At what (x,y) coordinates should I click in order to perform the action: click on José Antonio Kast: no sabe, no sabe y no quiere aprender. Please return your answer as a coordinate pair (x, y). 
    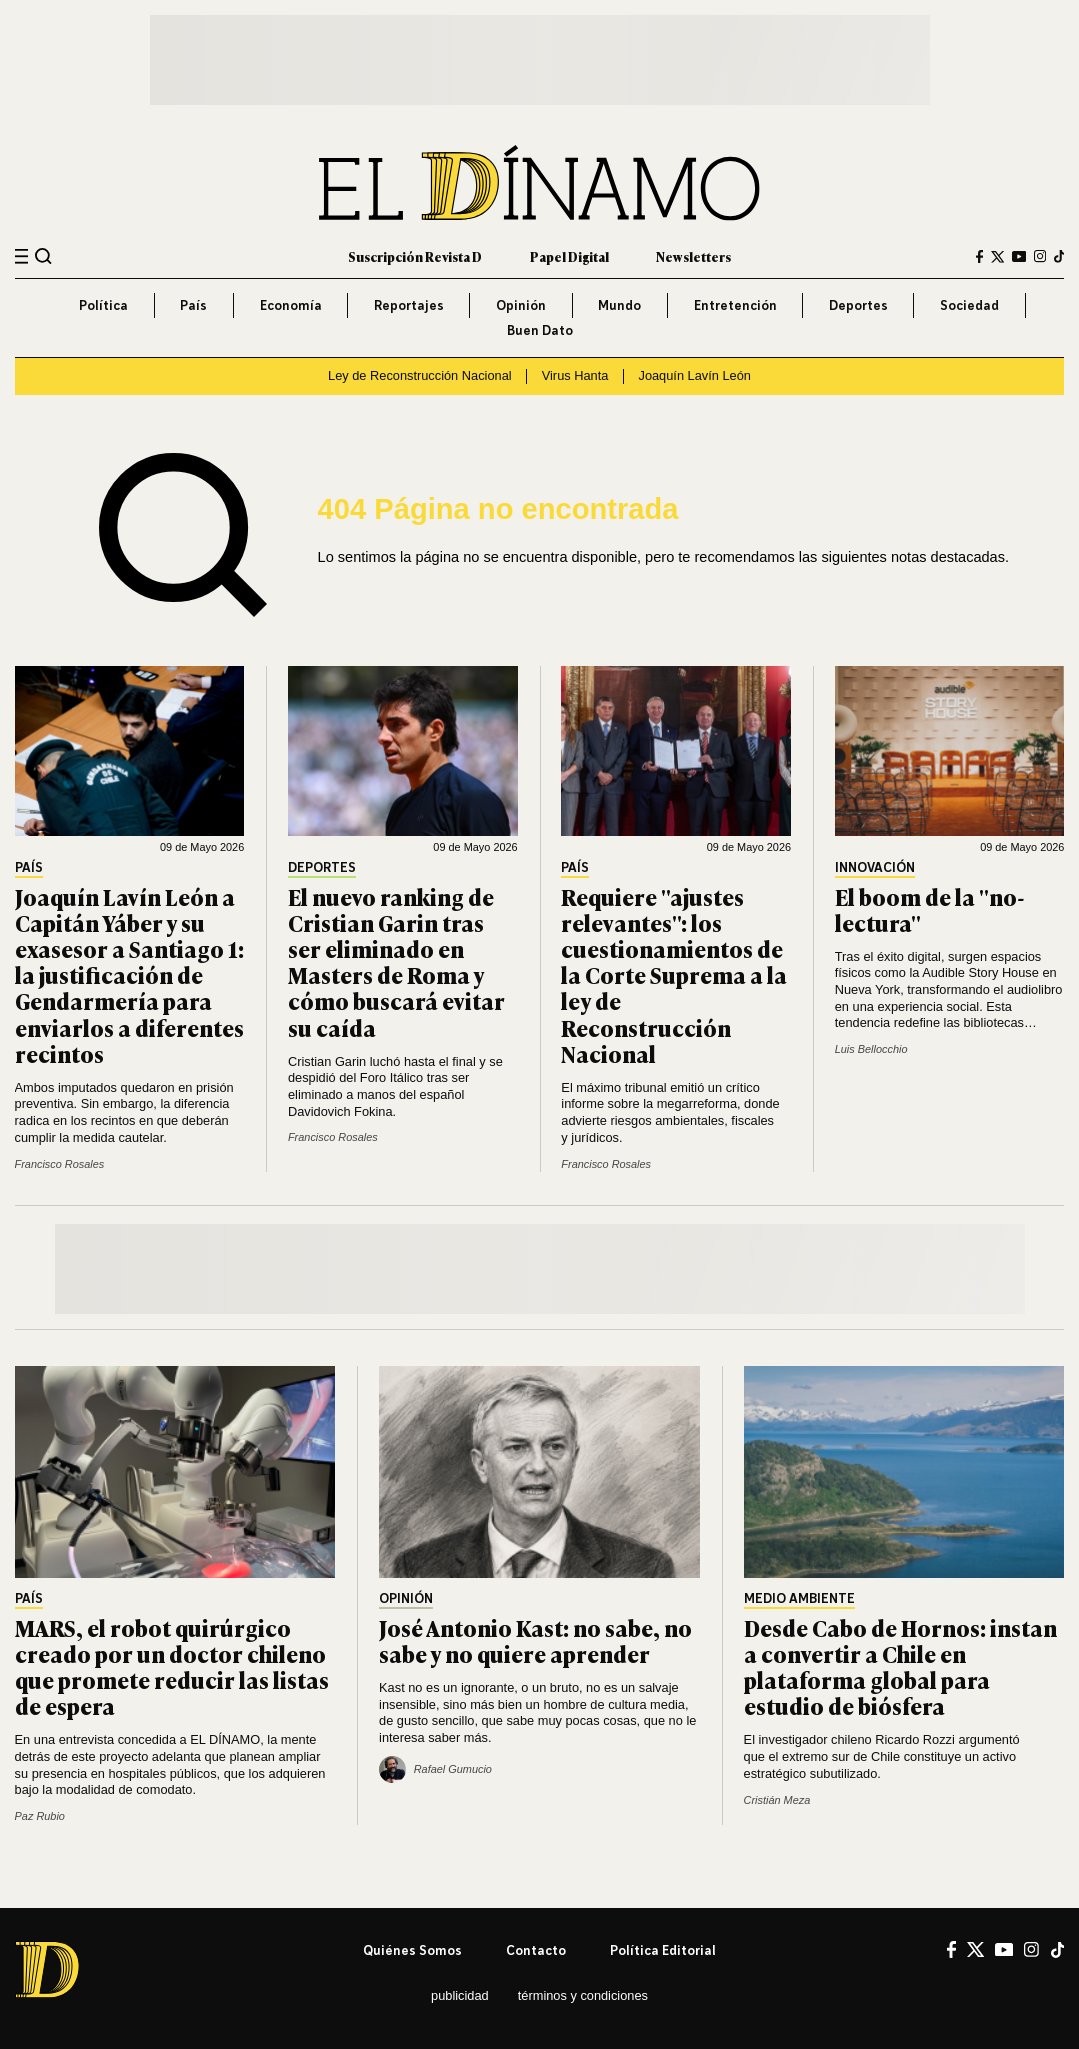
    Looking at the image, I should click on (535, 1640).